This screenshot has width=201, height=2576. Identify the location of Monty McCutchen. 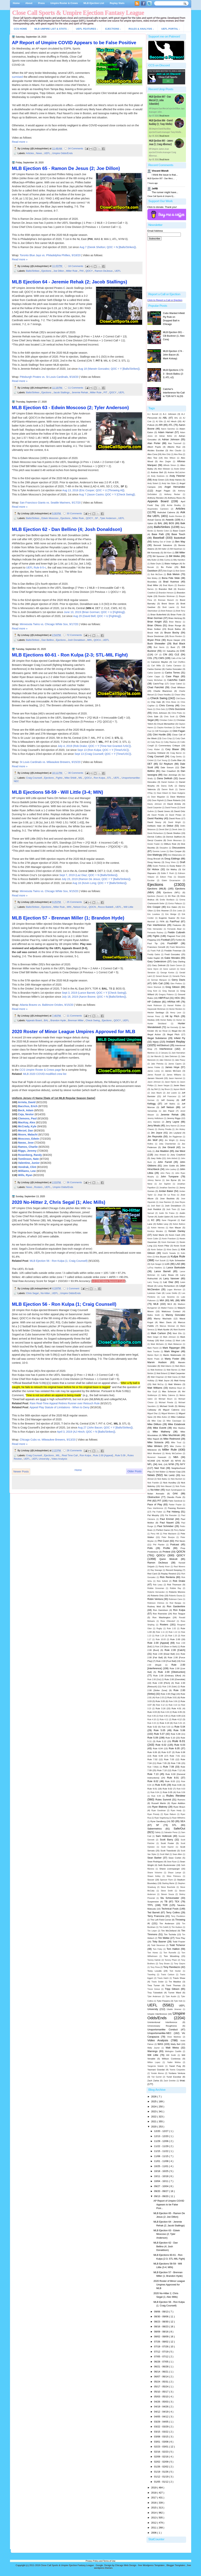
(174, 1453).